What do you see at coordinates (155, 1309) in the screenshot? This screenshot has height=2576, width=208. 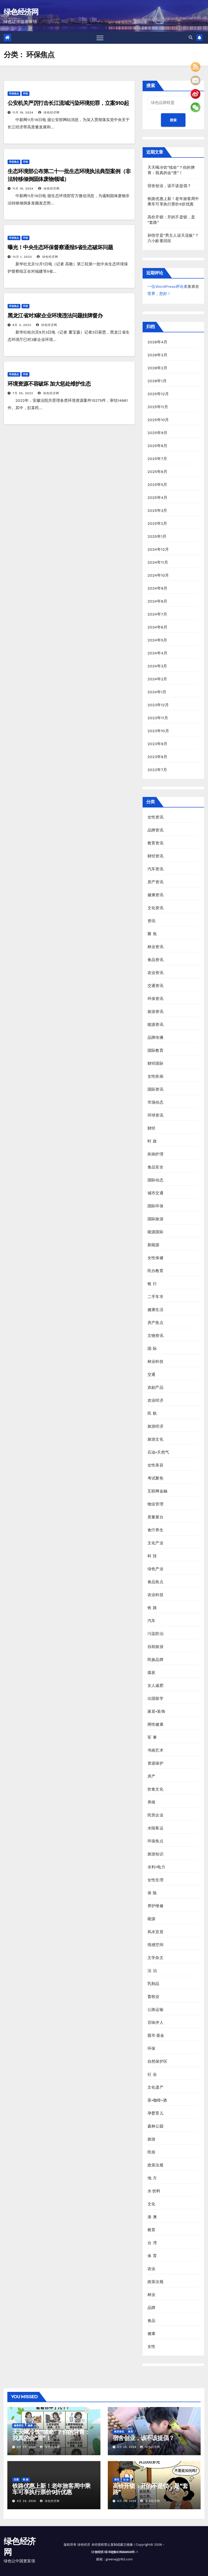 I see `健康生活` at bounding box center [155, 1309].